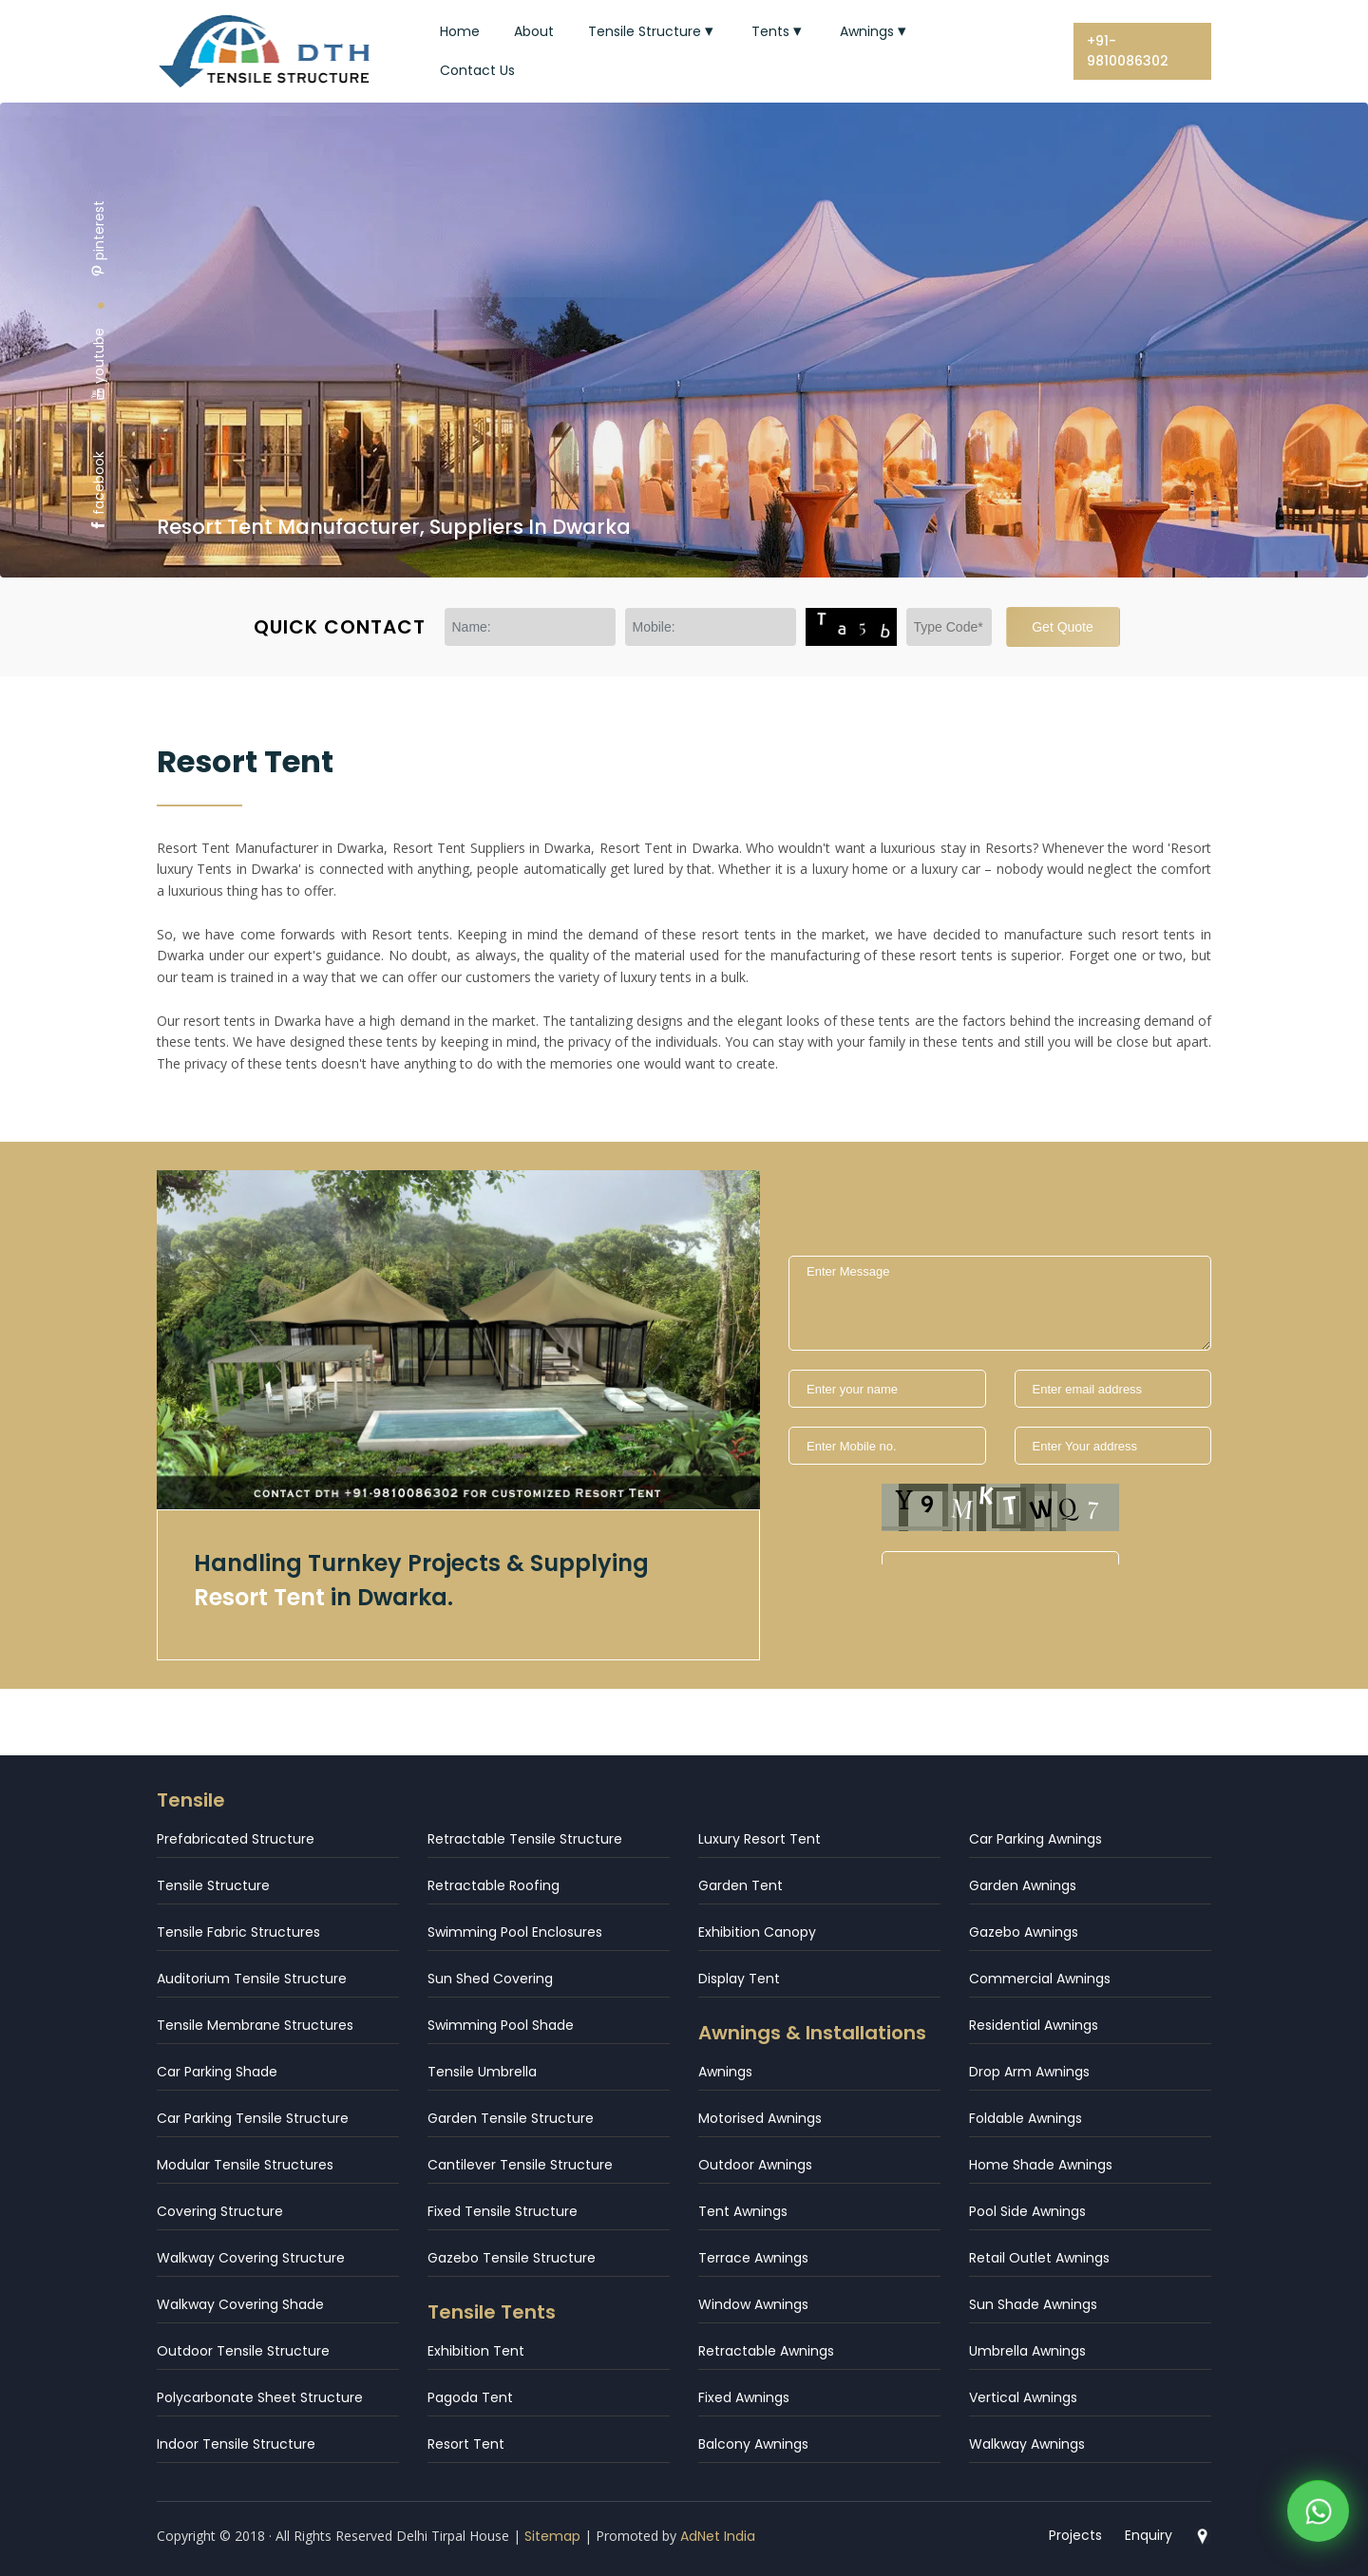 The image size is (1368, 2576). What do you see at coordinates (477, 70) in the screenshot?
I see `Contact Us` at bounding box center [477, 70].